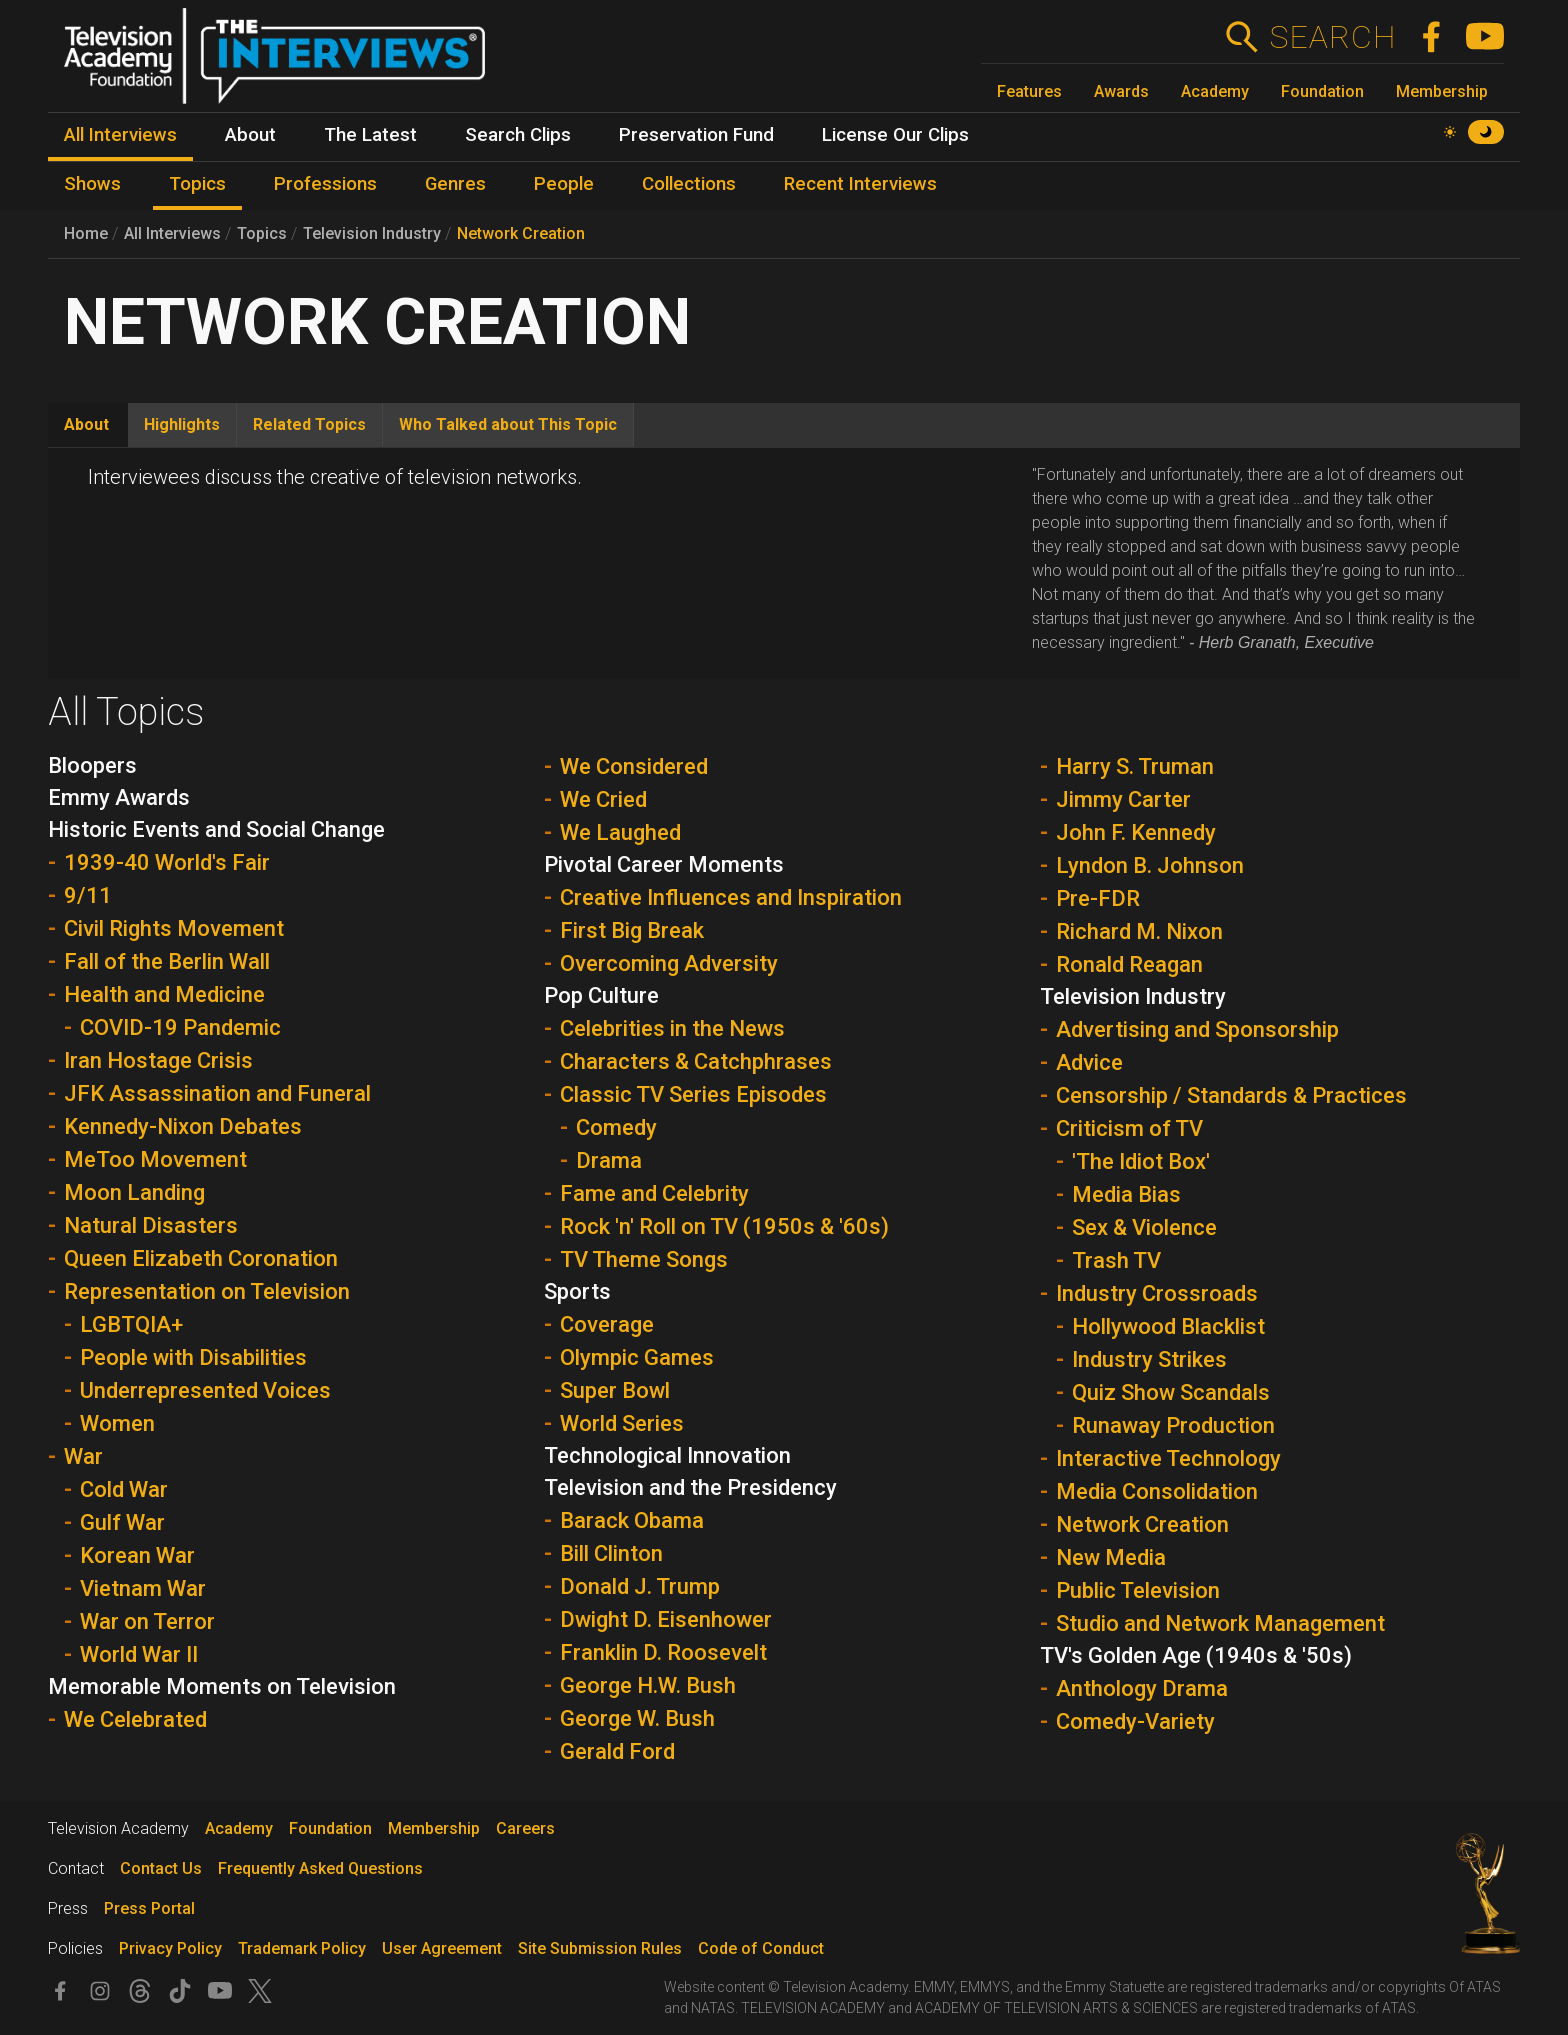  Describe the element at coordinates (262, 233) in the screenshot. I see `Topics` at that location.